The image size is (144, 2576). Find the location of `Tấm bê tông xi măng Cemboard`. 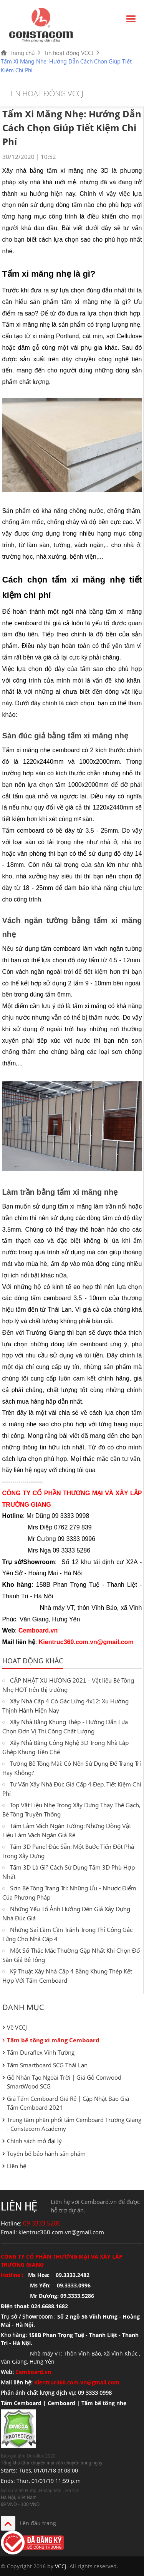

Tấm bê tông xi măng Cemboard is located at coordinates (53, 2040).